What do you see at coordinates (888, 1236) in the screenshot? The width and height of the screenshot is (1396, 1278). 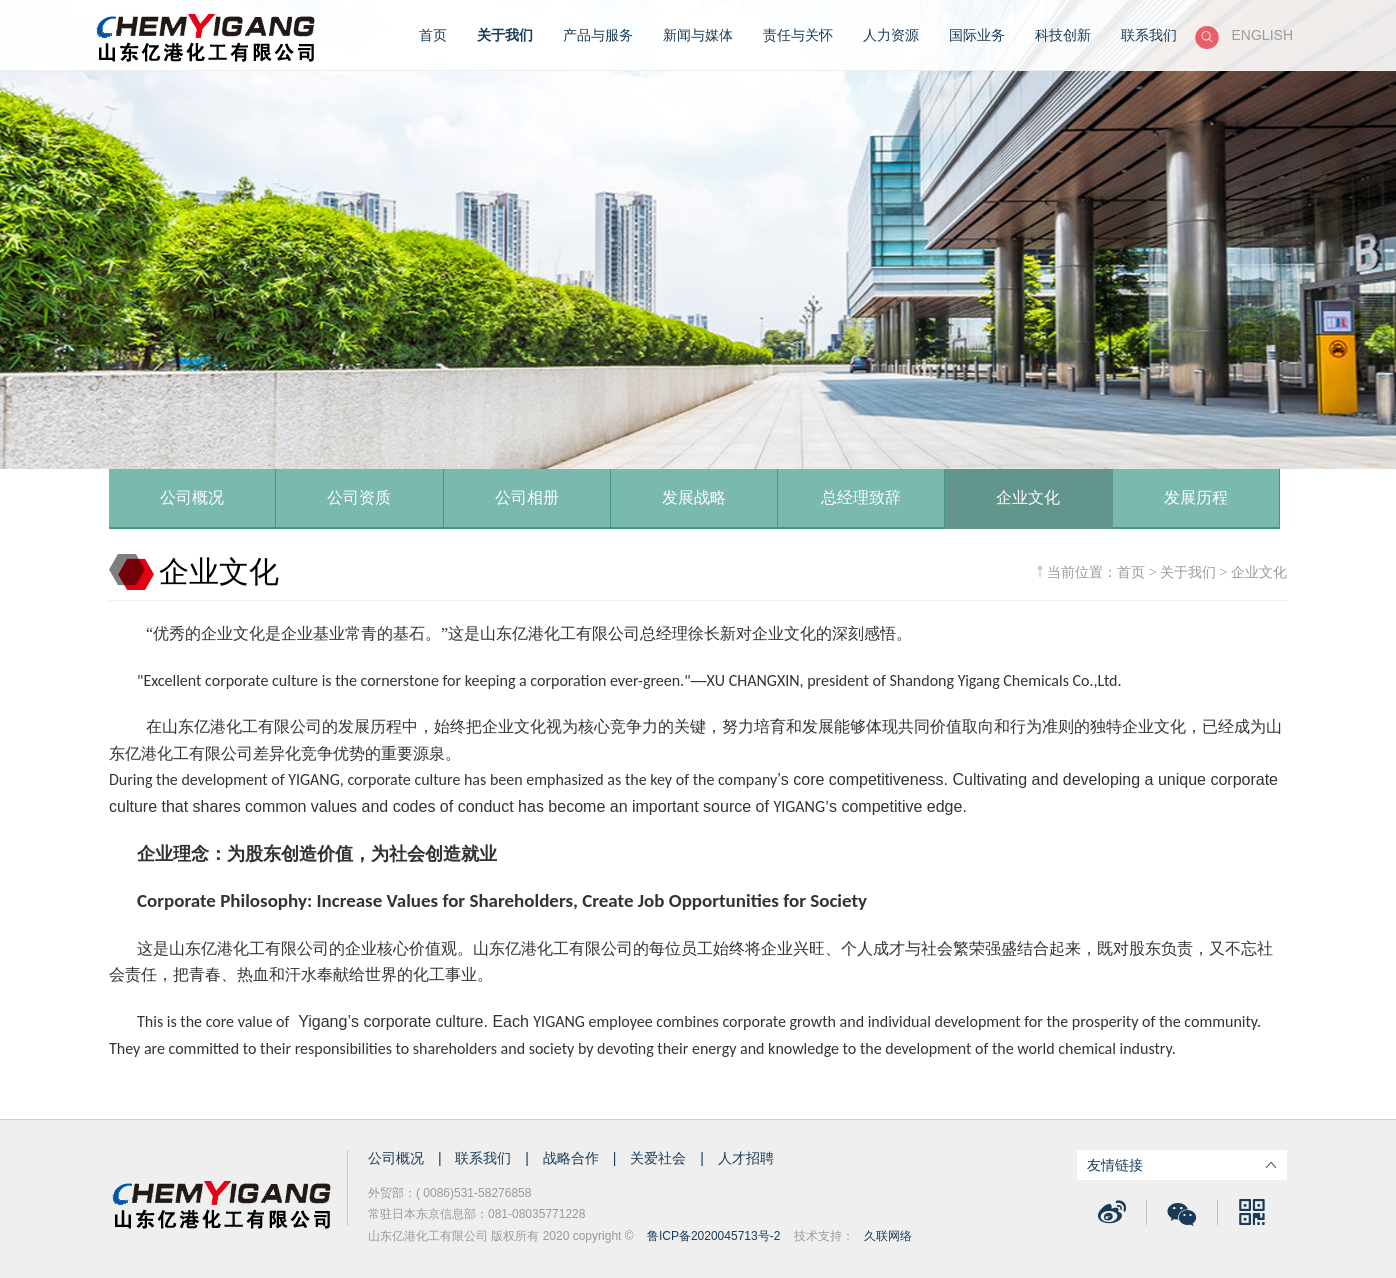 I see `久联网络` at bounding box center [888, 1236].